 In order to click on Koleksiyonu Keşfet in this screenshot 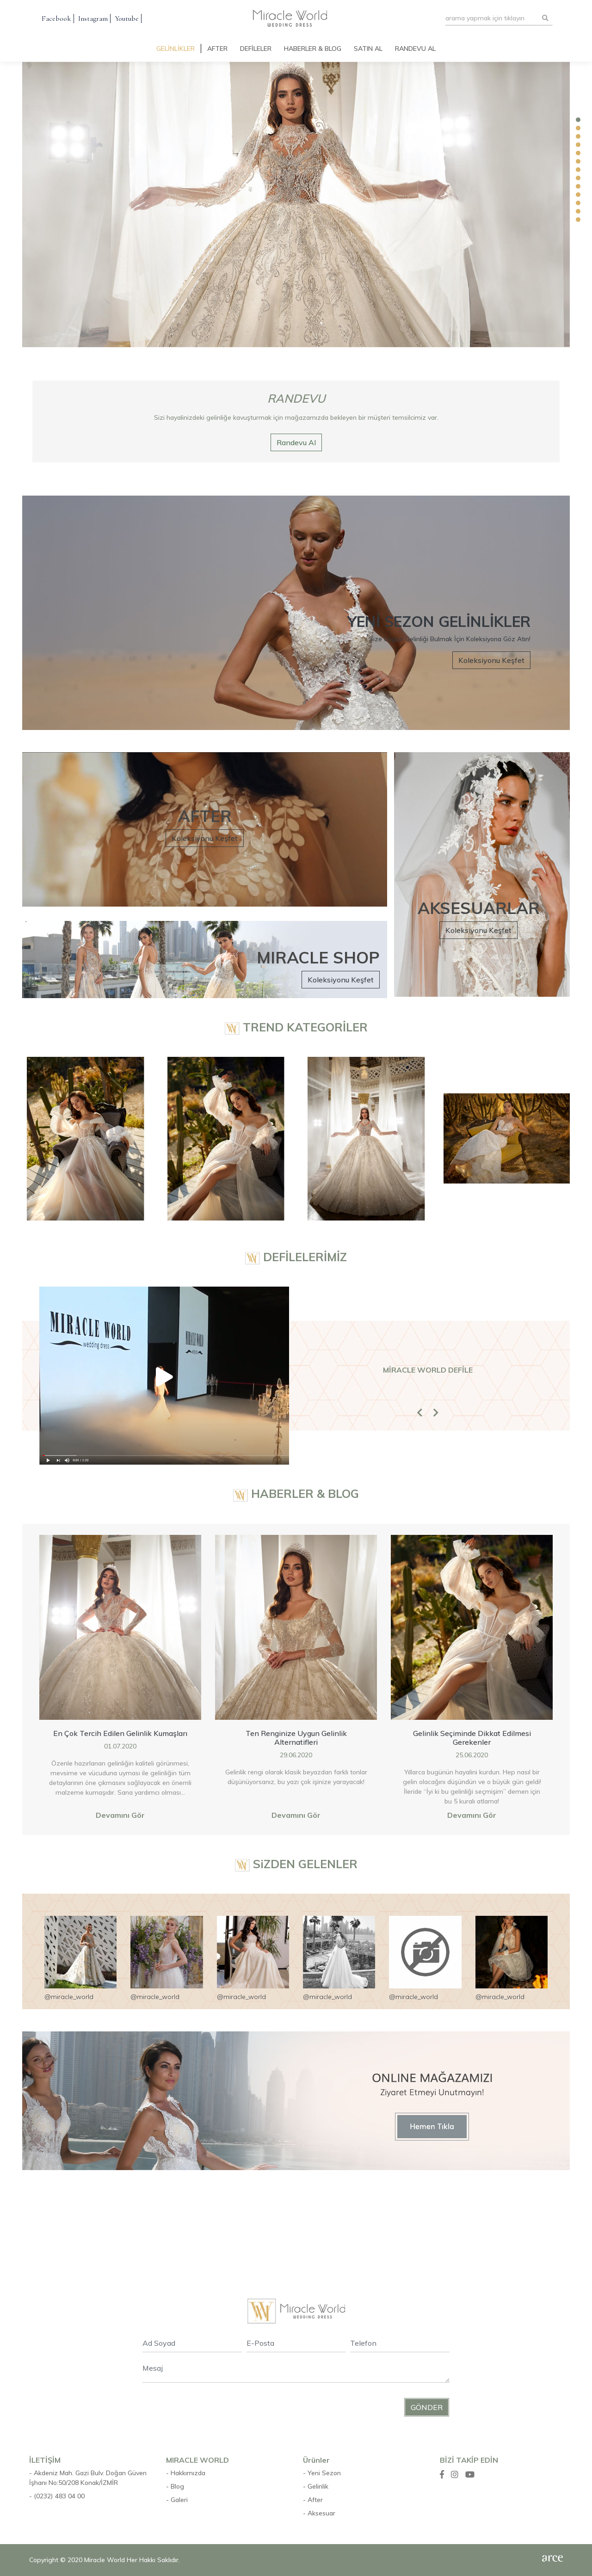, I will do `click(491, 660)`.